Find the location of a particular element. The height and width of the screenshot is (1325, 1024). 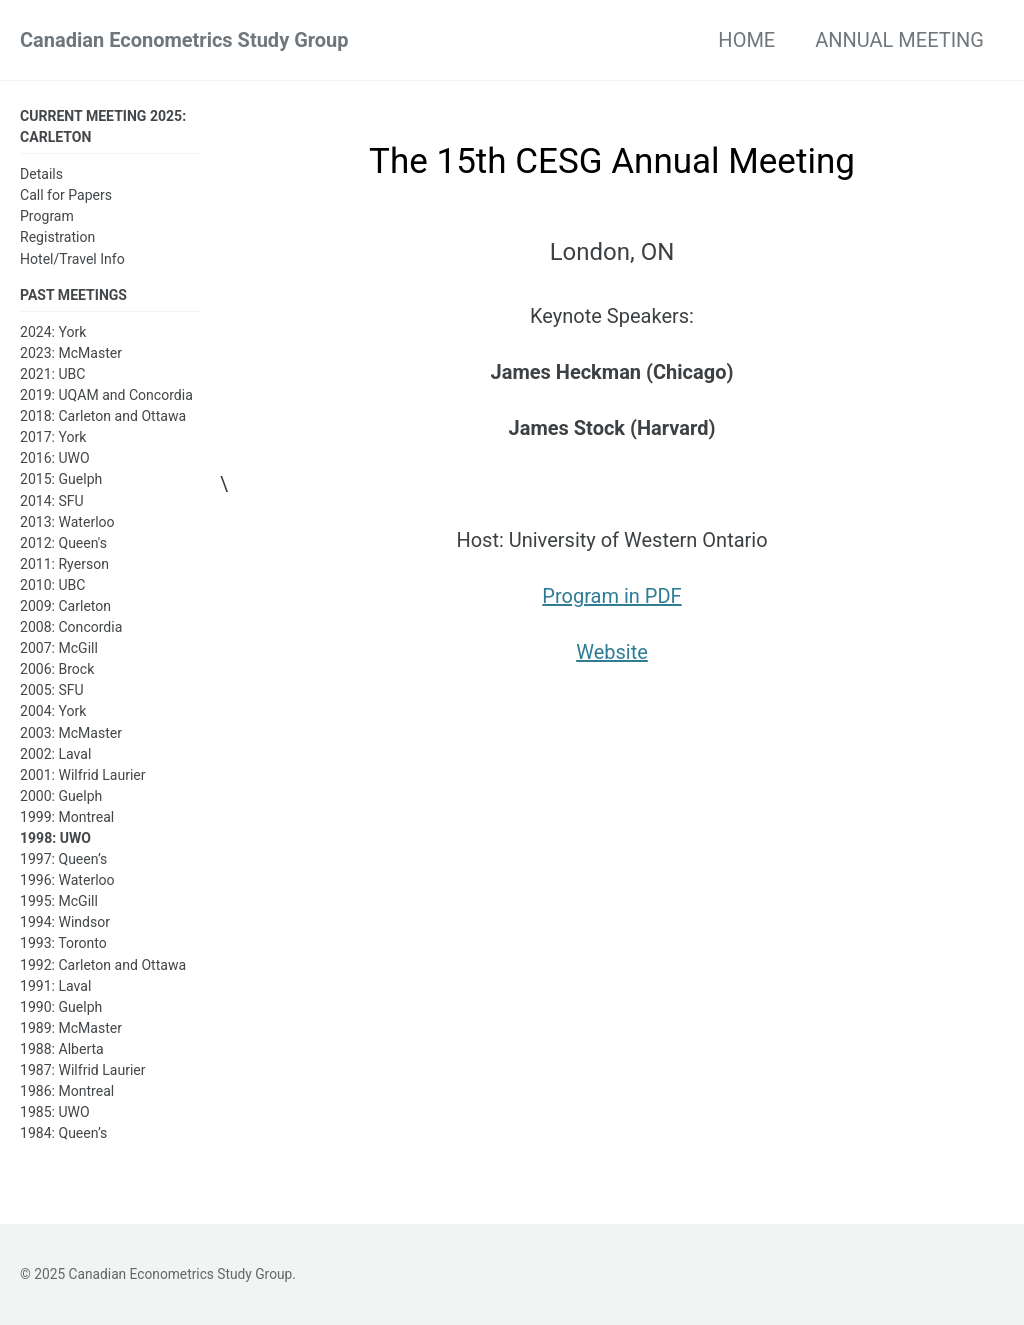

1988: Alberta is located at coordinates (62, 1049).